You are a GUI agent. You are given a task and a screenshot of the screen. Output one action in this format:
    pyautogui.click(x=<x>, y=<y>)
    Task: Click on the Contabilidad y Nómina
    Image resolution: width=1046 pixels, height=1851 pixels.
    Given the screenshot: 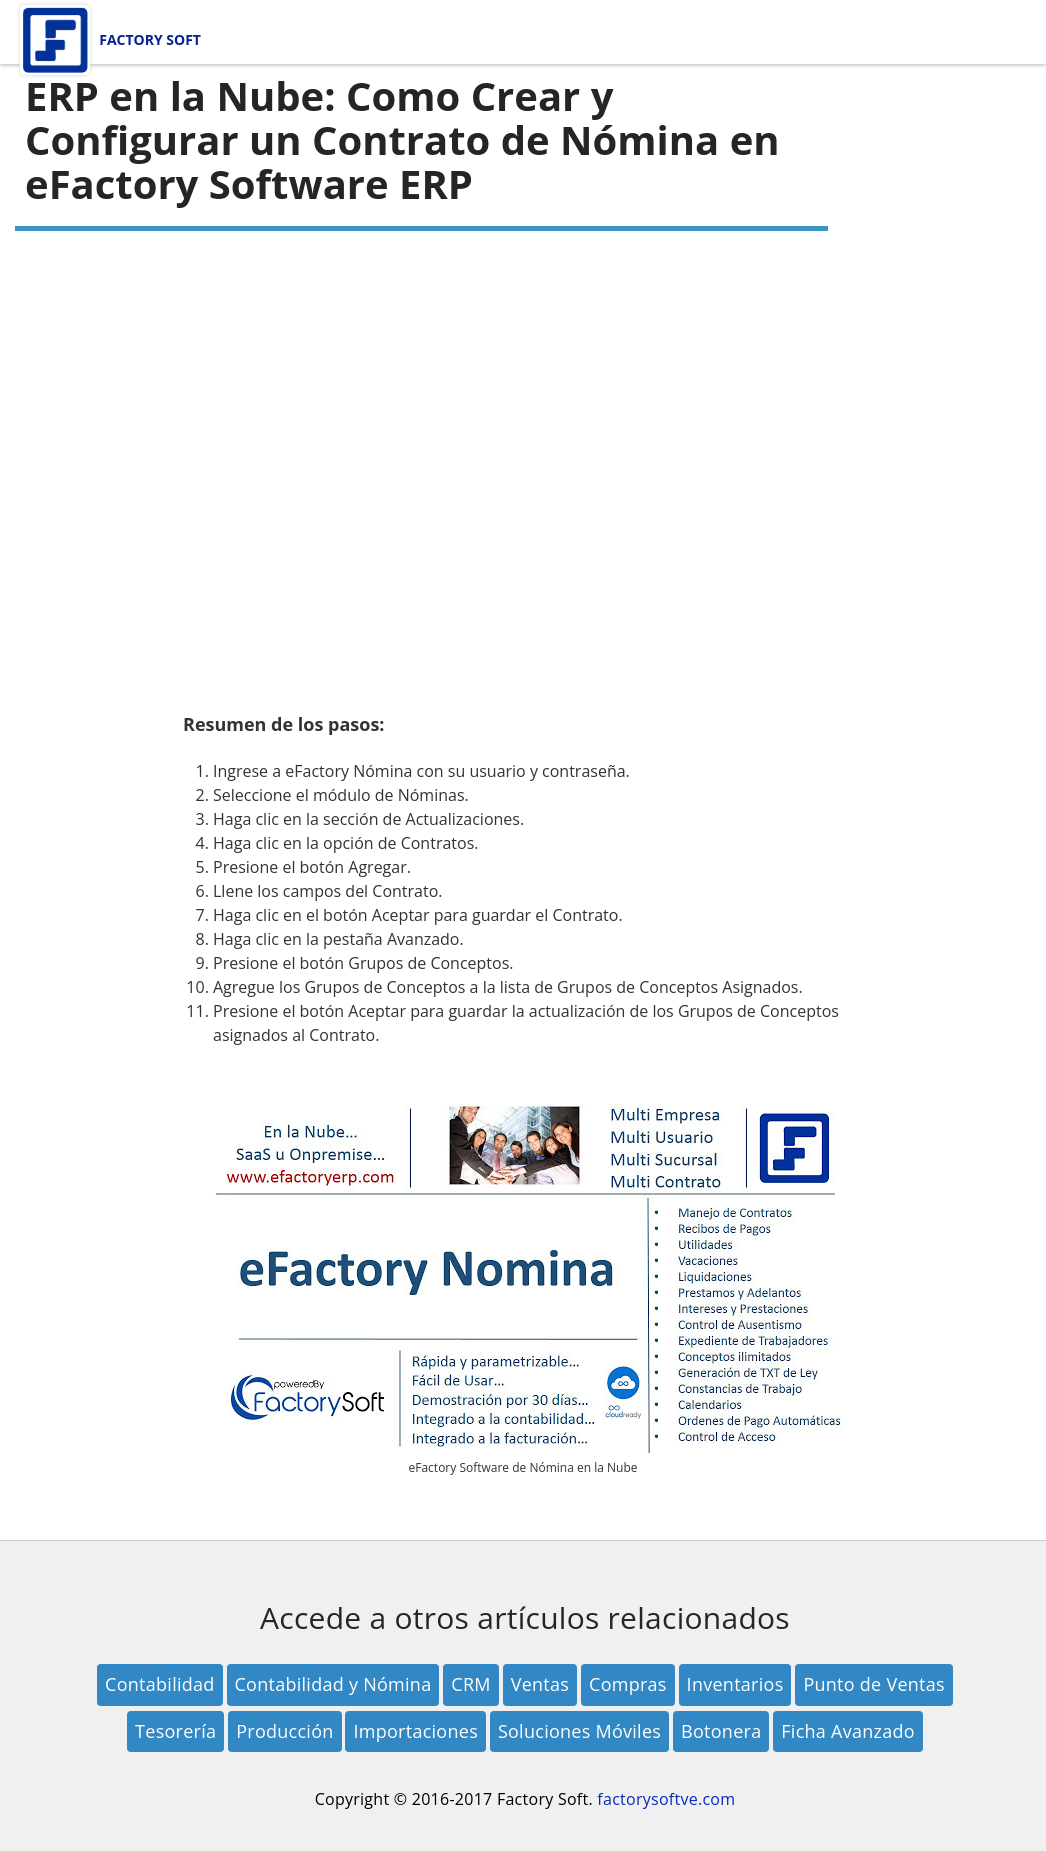 What is the action you would take?
    pyautogui.click(x=333, y=1684)
    